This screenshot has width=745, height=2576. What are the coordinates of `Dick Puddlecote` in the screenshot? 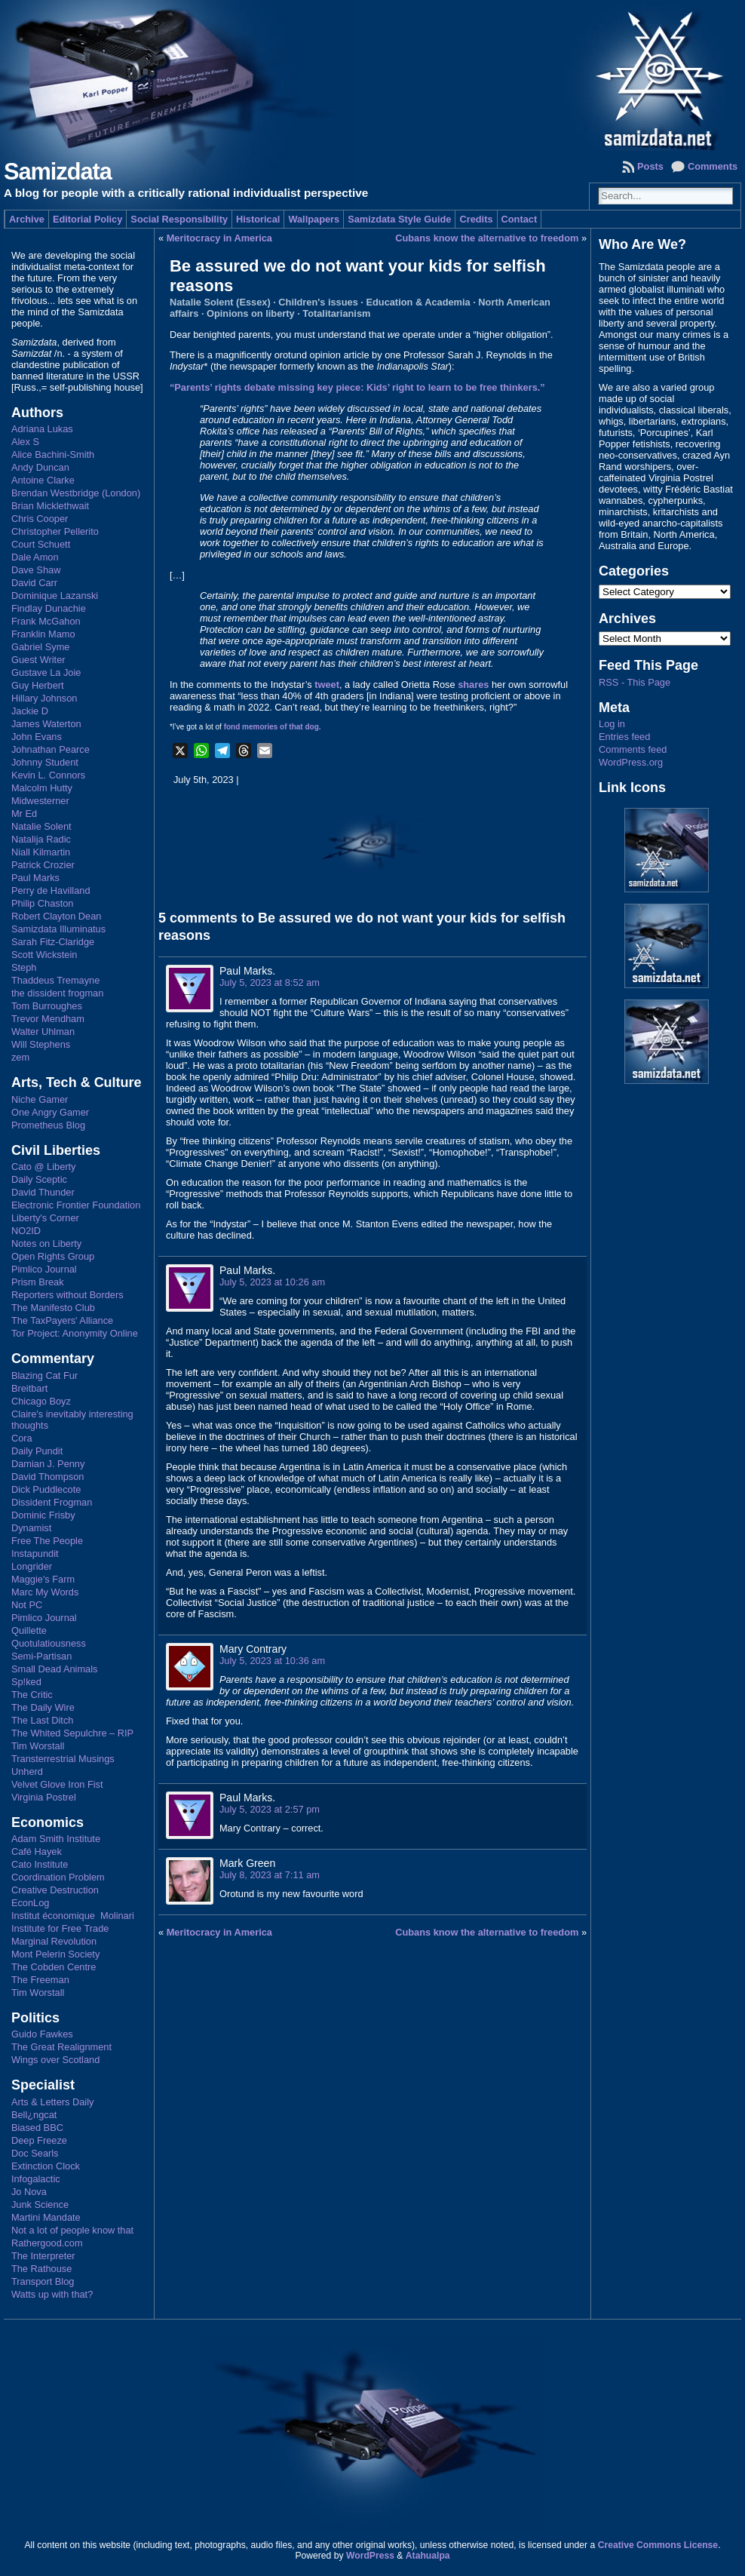 It's located at (46, 1489).